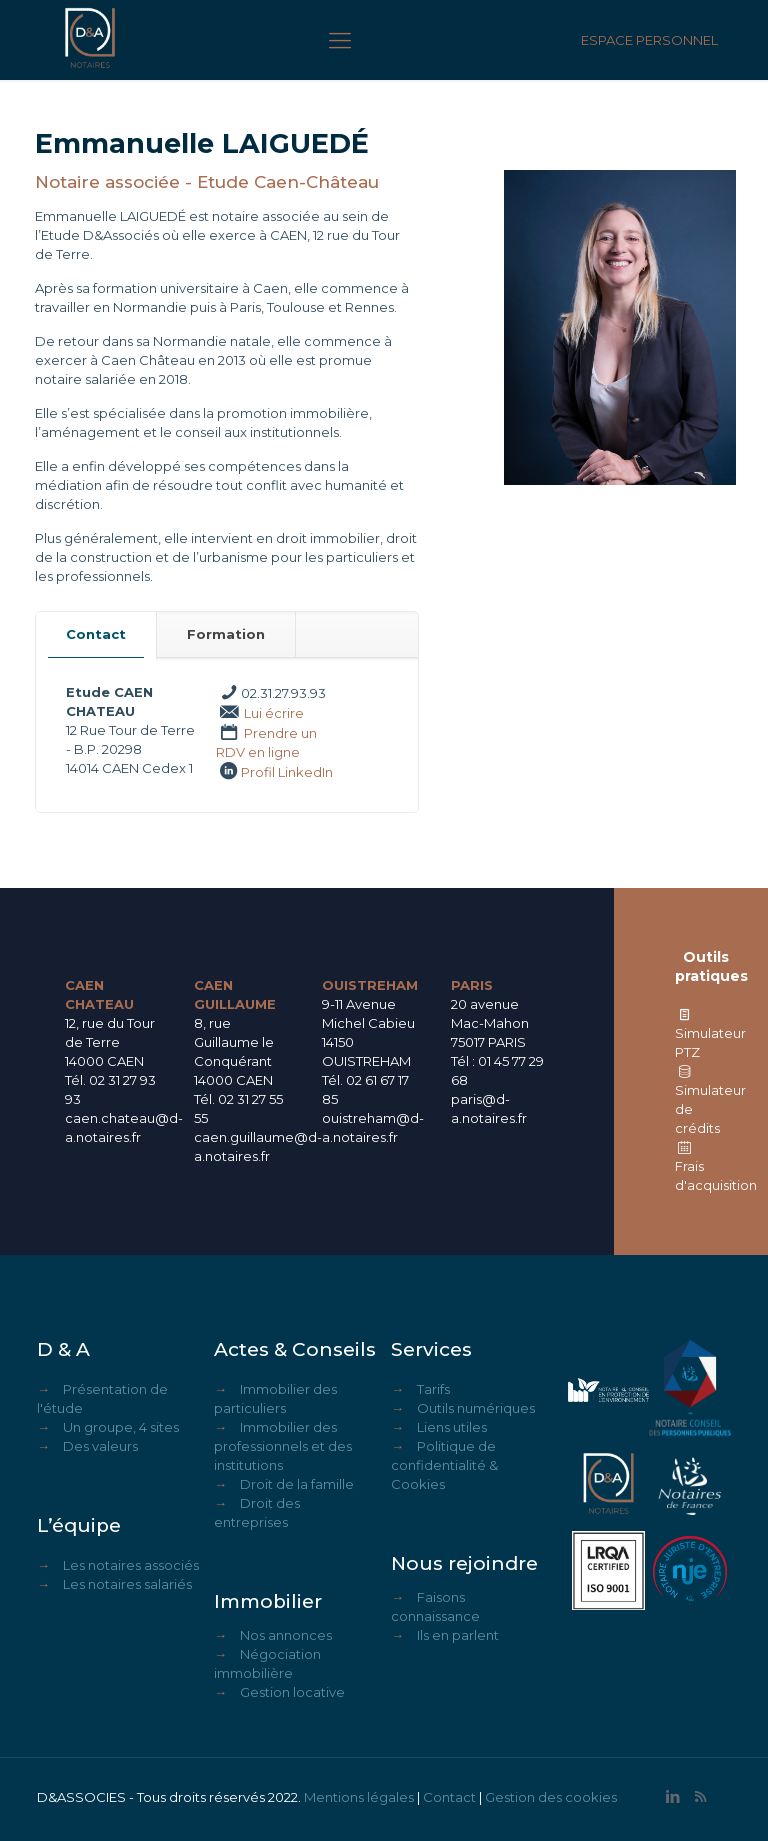 This screenshot has width=768, height=1841. I want to click on Formation, so click(226, 634).